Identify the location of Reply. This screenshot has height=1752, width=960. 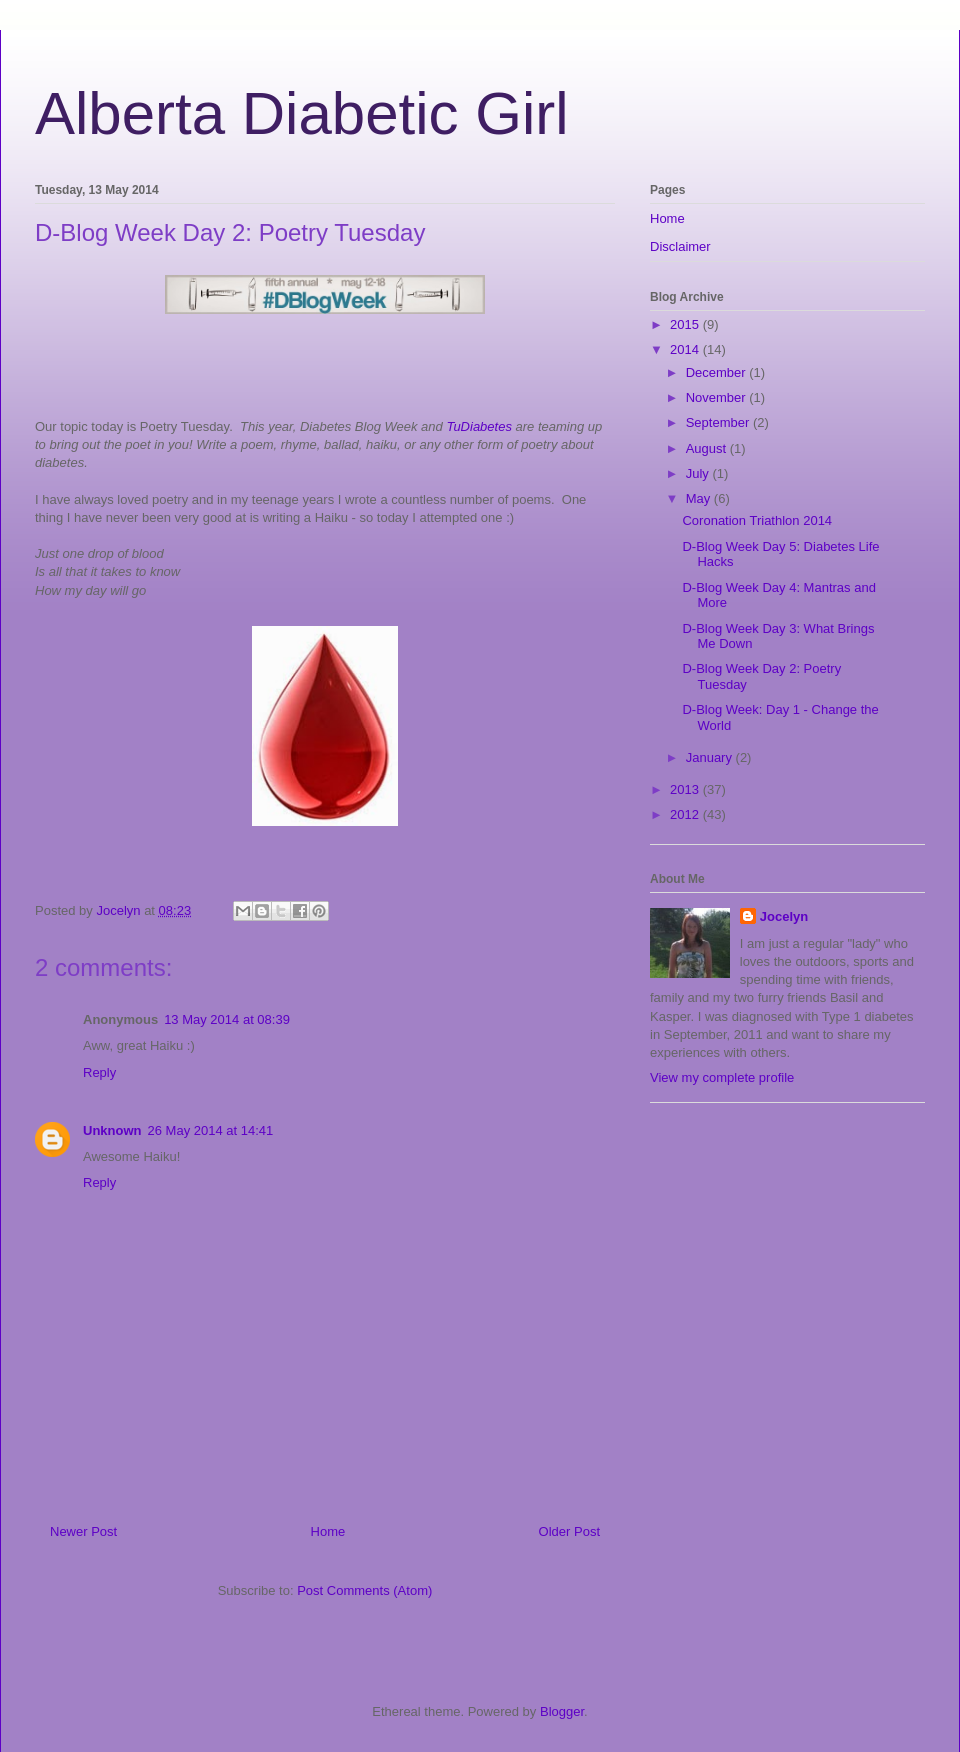
(99, 1072).